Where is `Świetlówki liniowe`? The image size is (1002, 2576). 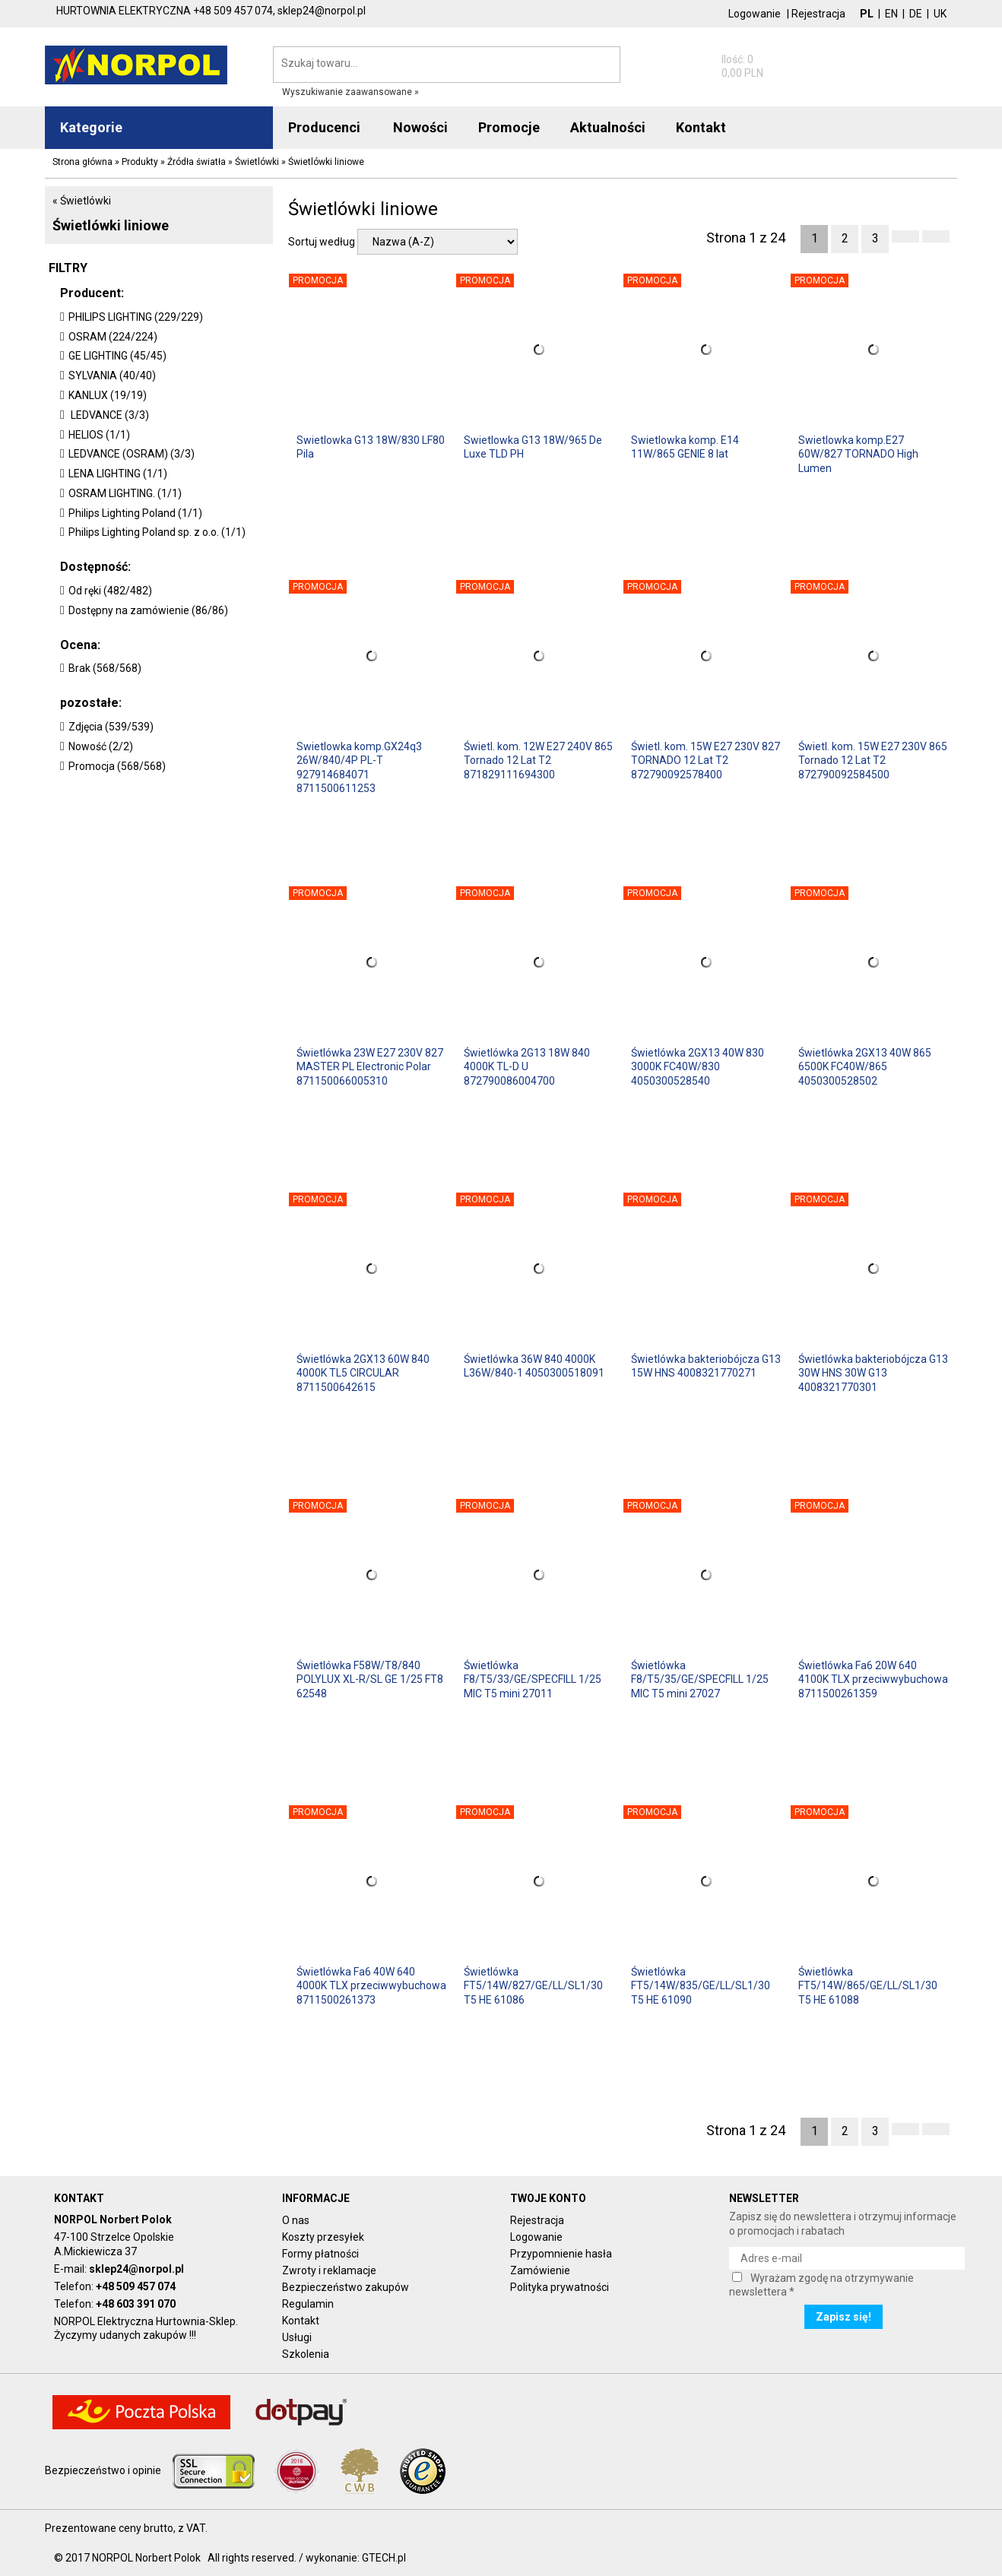 Świetlówki liniowe is located at coordinates (110, 225).